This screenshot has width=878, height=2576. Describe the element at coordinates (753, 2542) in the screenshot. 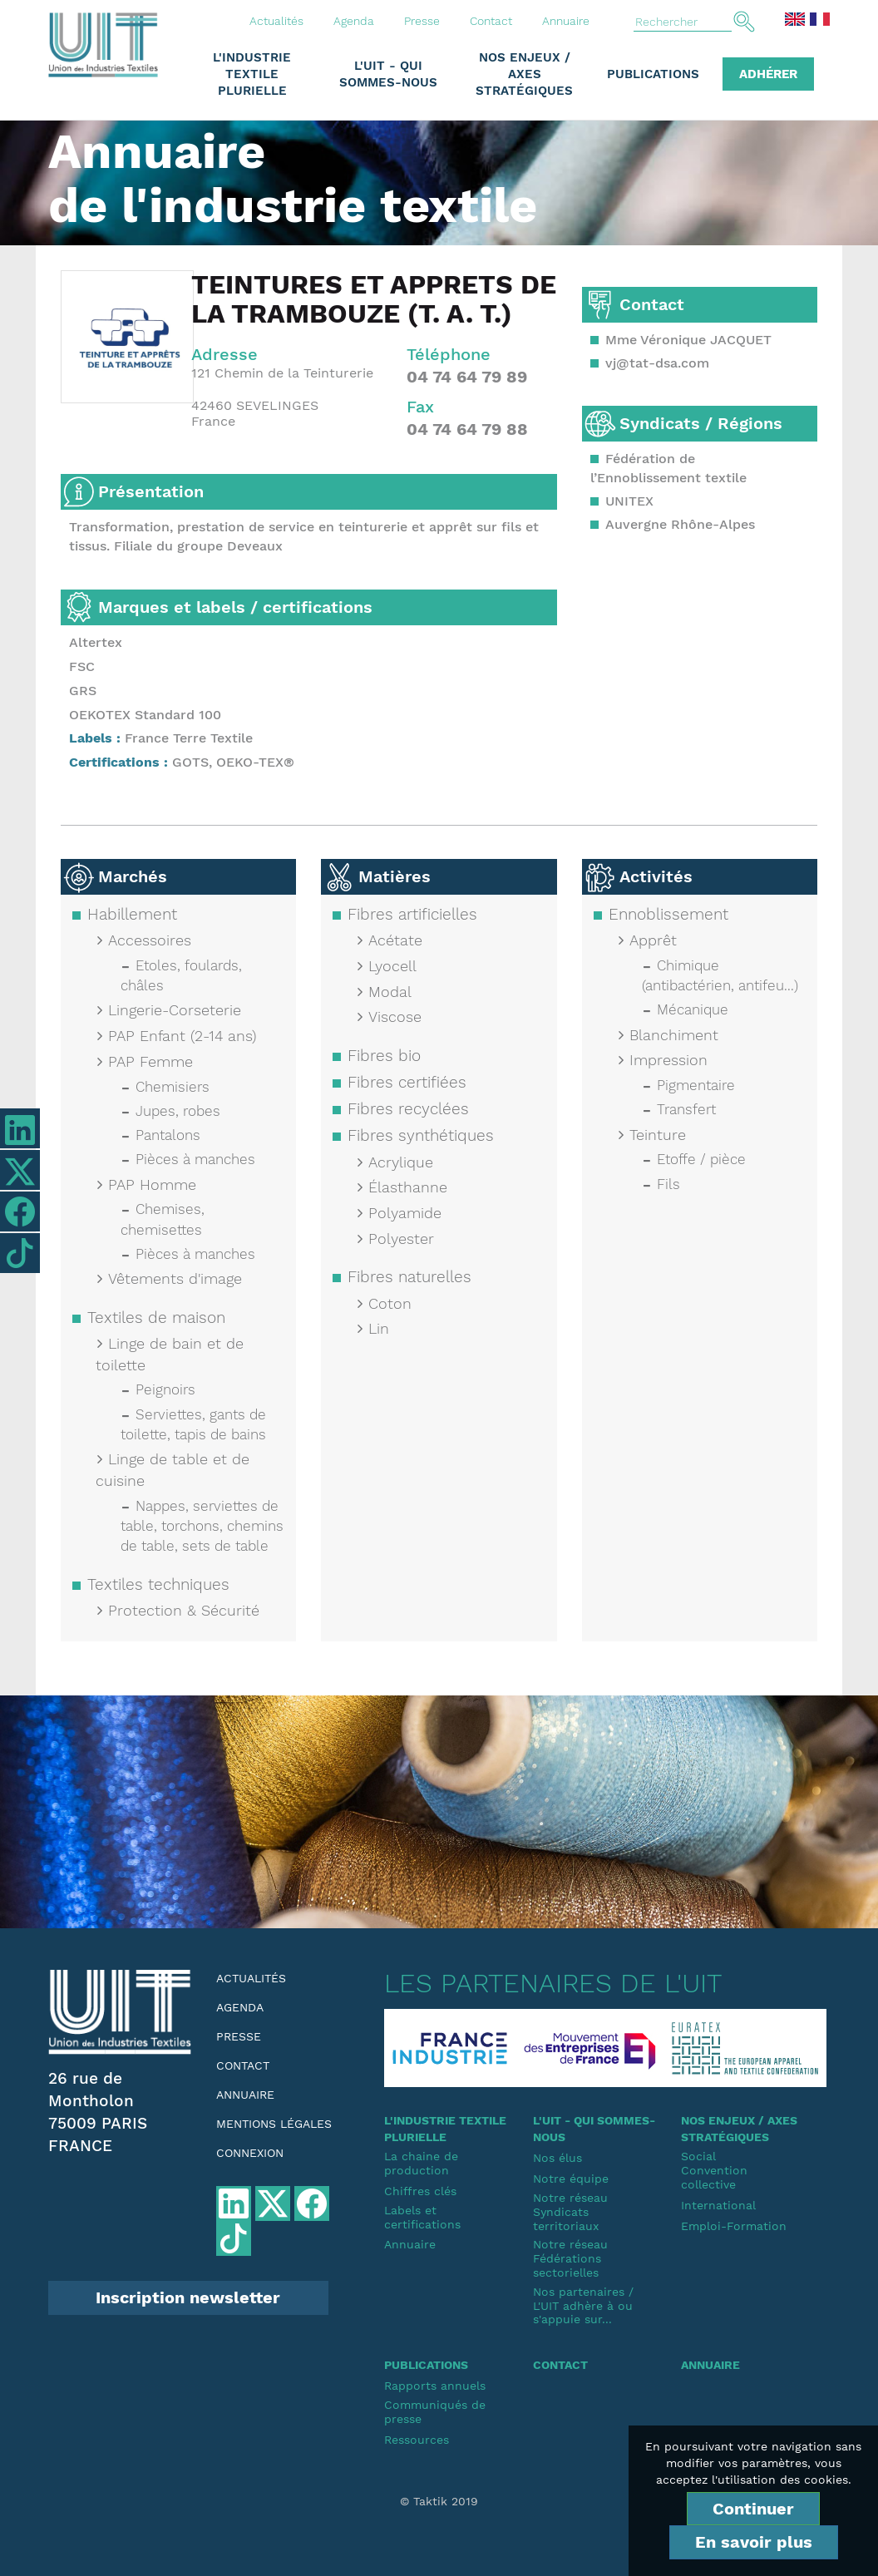

I see `En savoir plus` at that location.